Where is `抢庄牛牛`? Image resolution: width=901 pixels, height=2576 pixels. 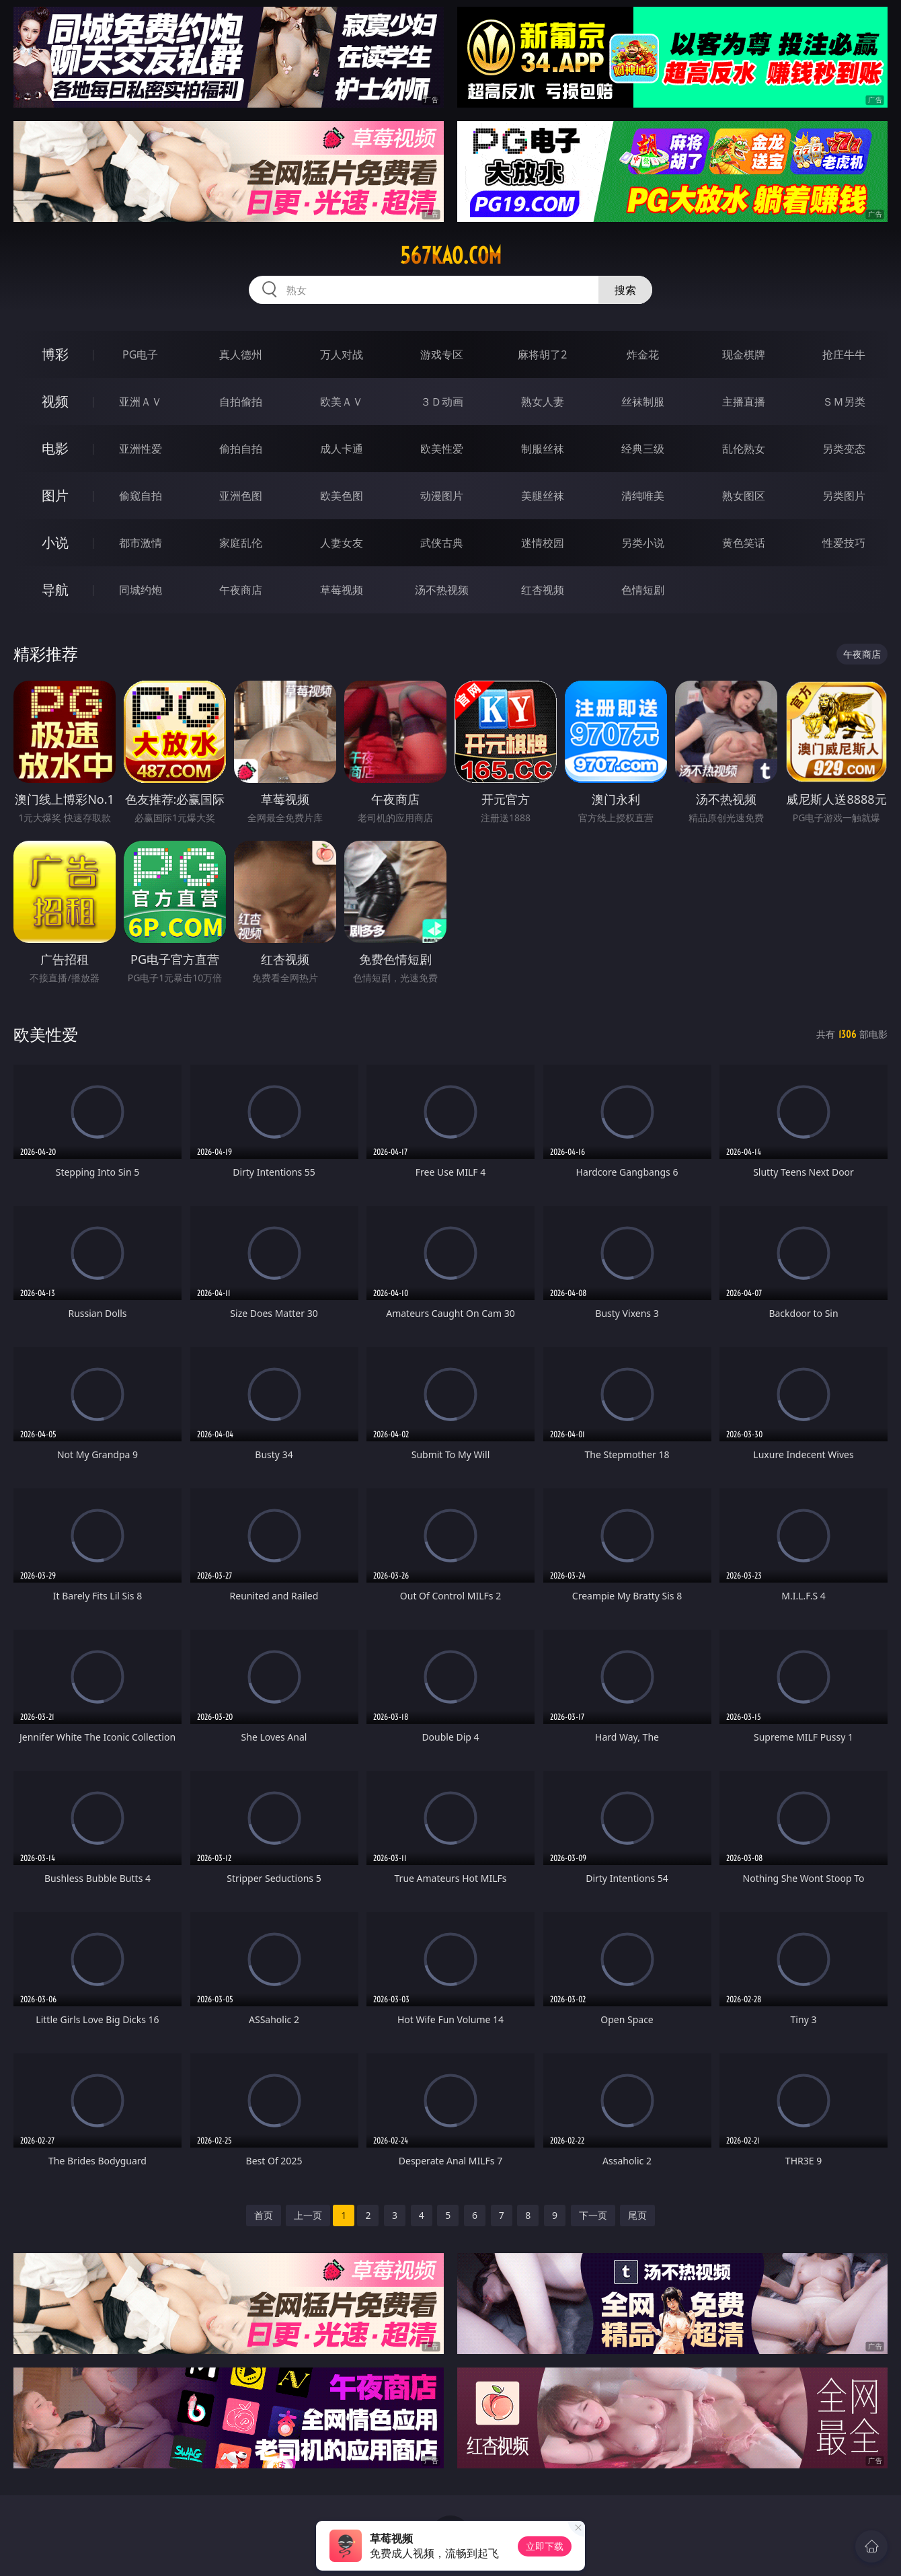 抢庄牛牛 is located at coordinates (843, 354).